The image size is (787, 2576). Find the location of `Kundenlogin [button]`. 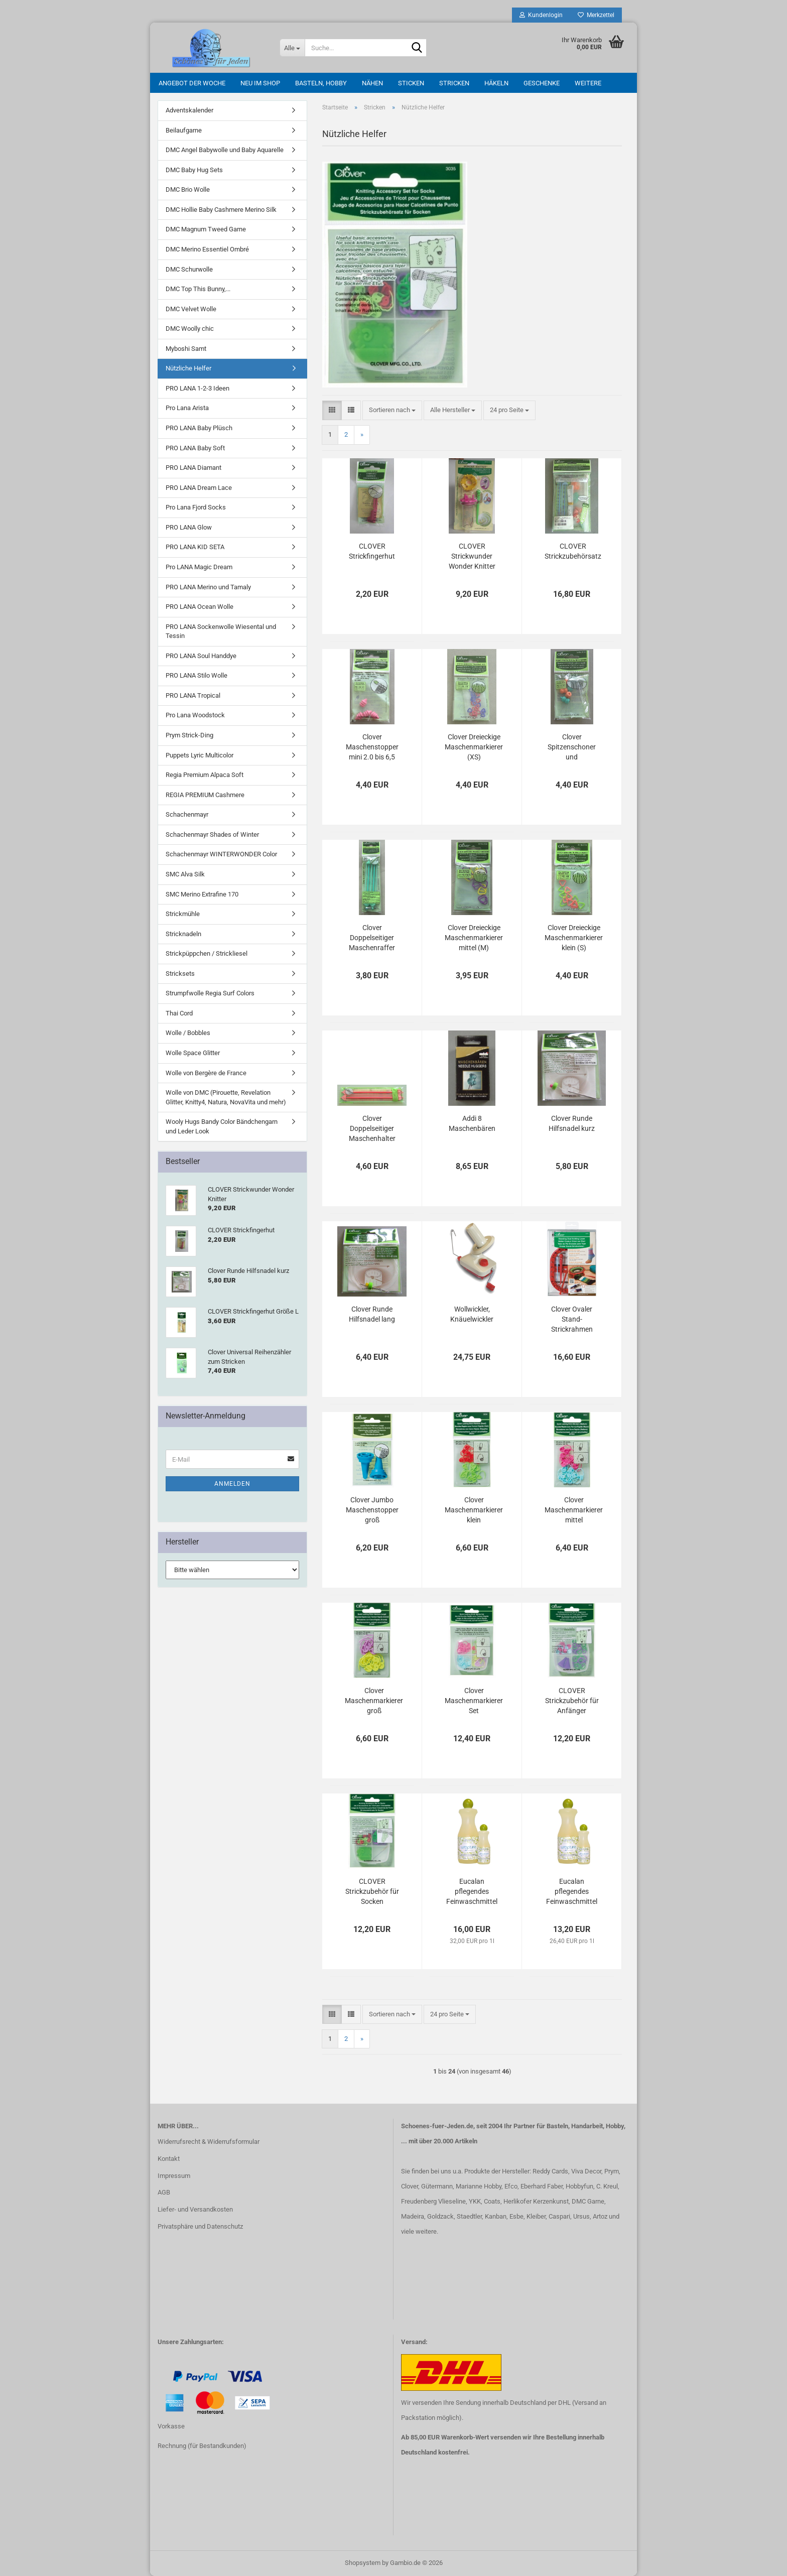

Kundenlogin [button] is located at coordinates (541, 15).